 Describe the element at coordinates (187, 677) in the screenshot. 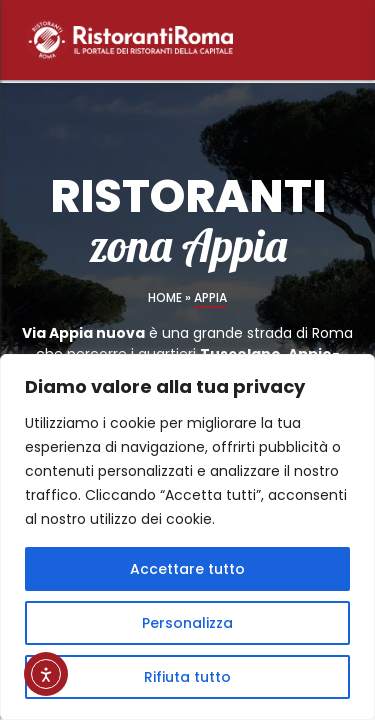

I see `Rifiuta tutto` at that location.